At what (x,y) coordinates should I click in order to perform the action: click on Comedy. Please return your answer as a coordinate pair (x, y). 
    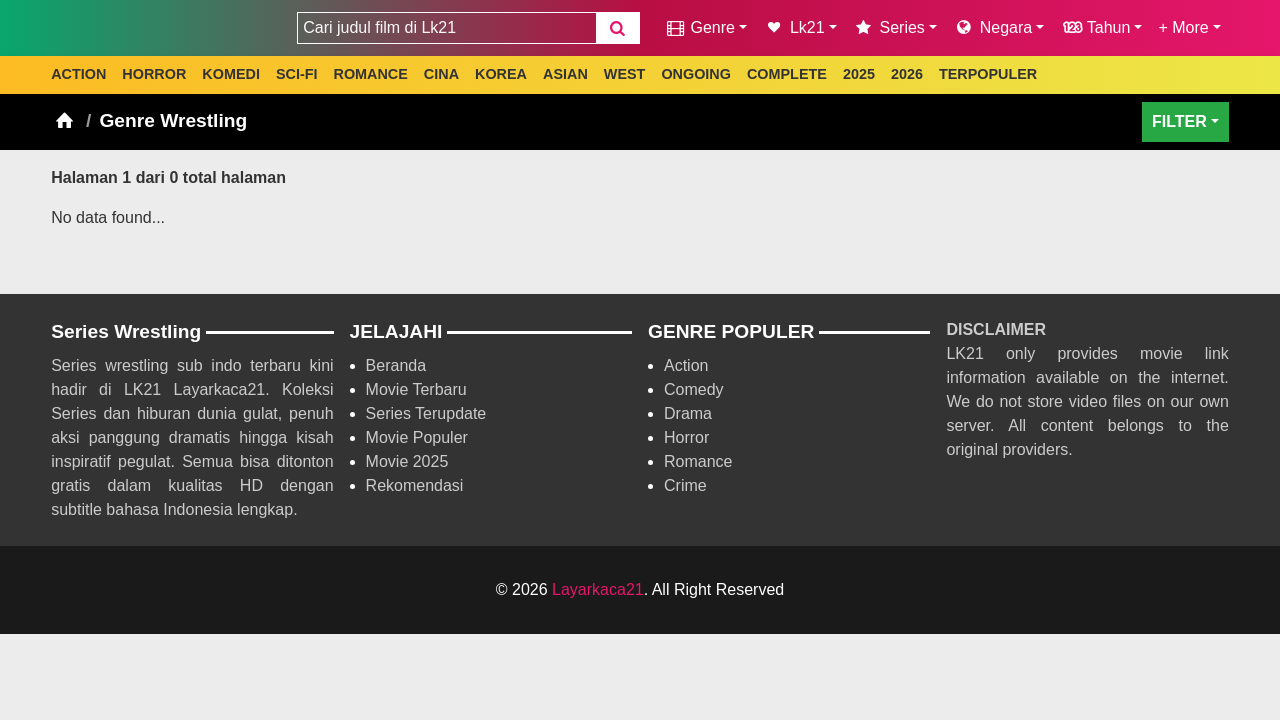
    Looking at the image, I should click on (694, 389).